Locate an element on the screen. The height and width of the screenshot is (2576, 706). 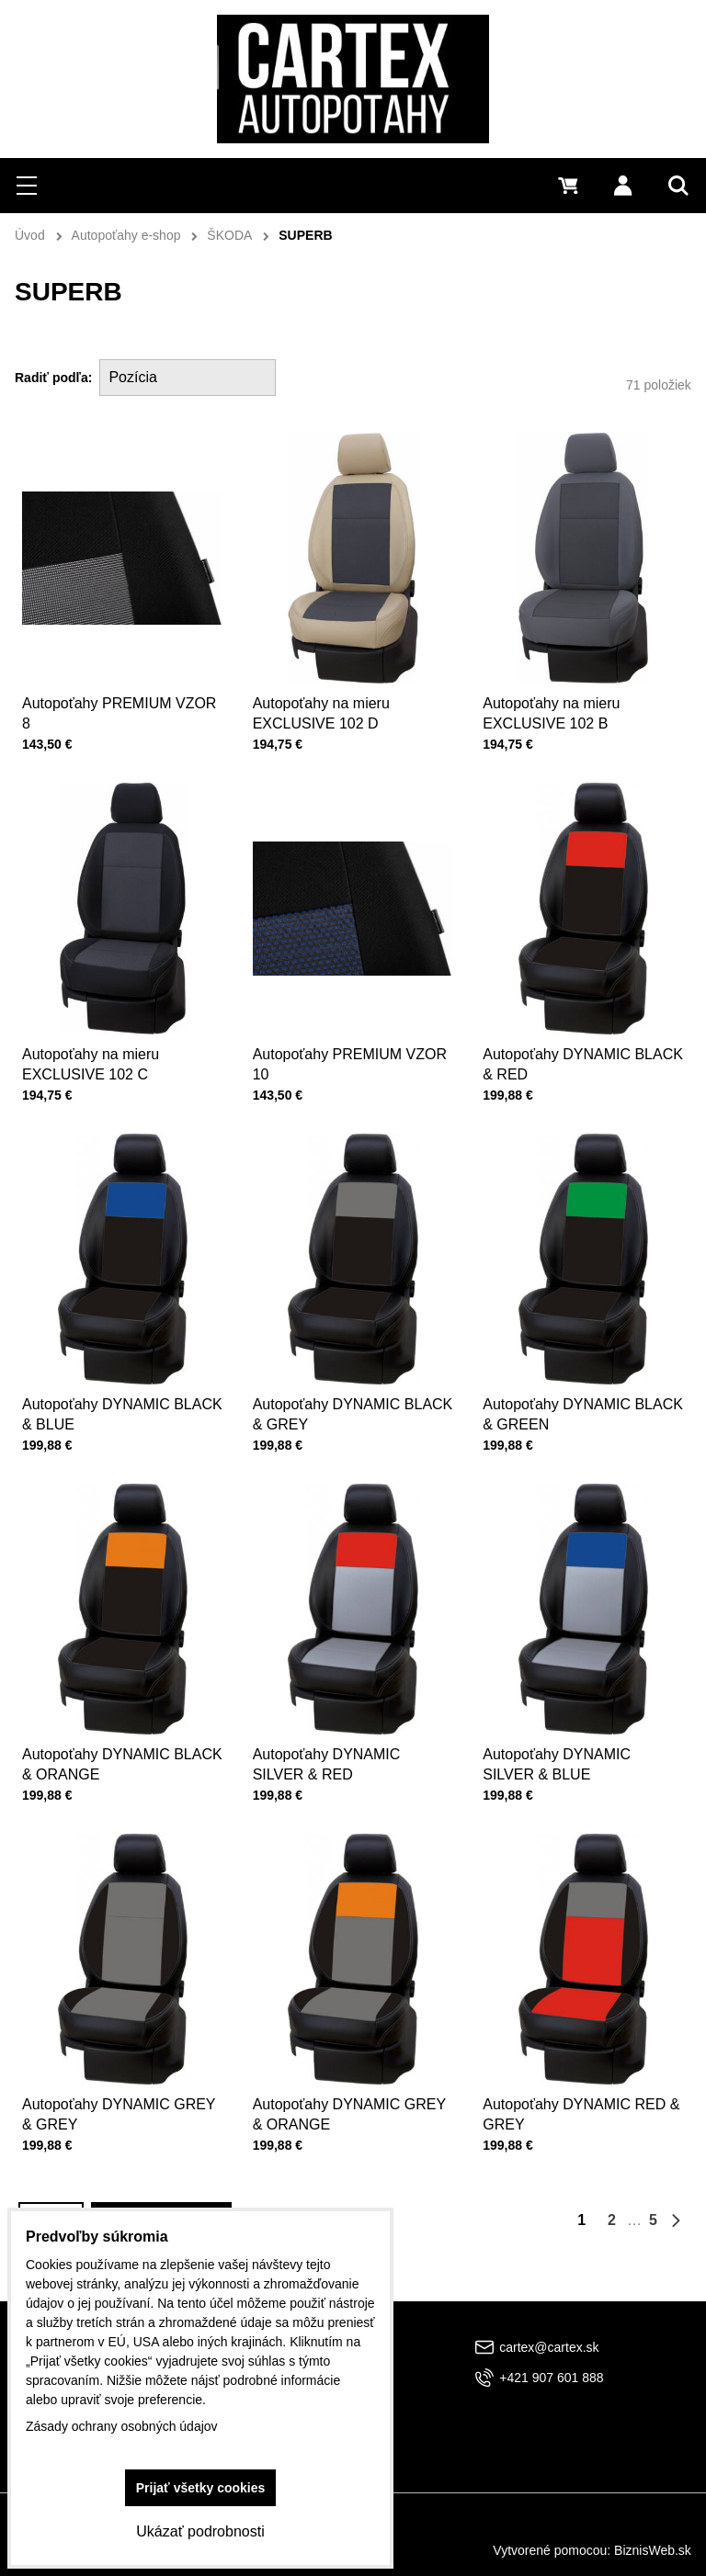
Autopoťahy DYNAMIC BLACK & GREY is located at coordinates (352, 1385).